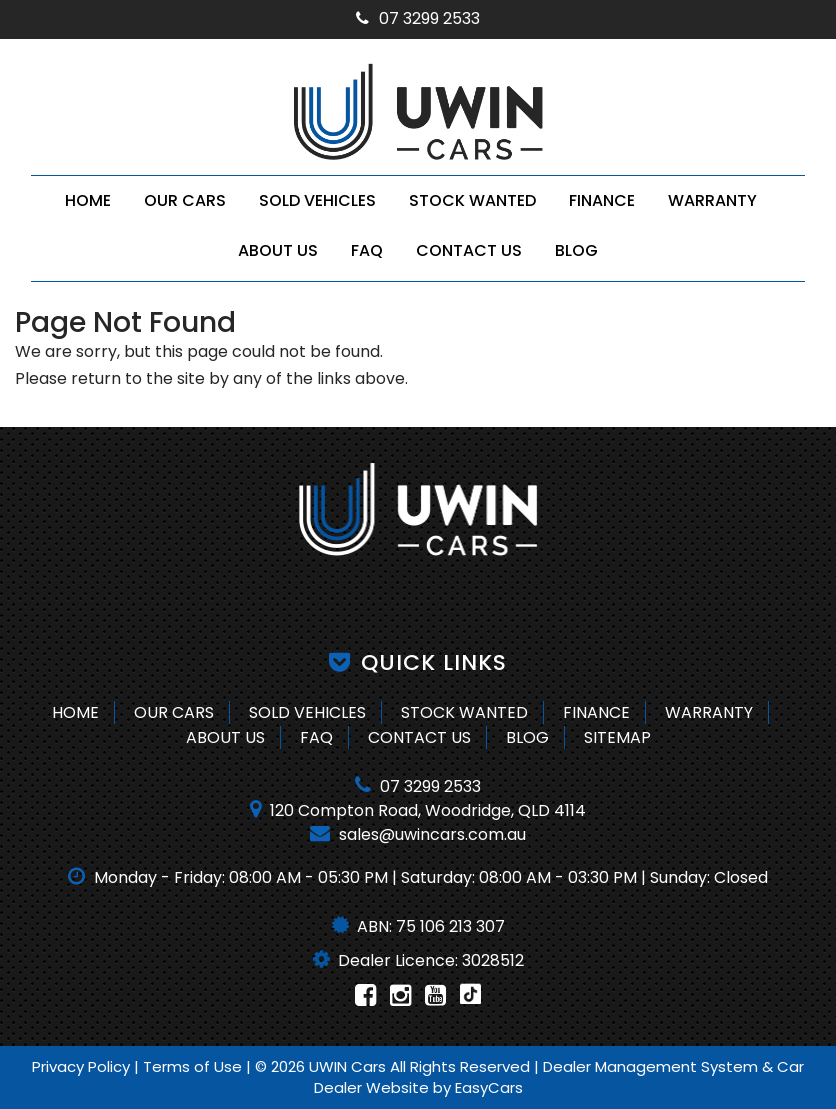 The image size is (836, 1109). What do you see at coordinates (418, 834) in the screenshot?
I see `sales@uwincars.com.au` at bounding box center [418, 834].